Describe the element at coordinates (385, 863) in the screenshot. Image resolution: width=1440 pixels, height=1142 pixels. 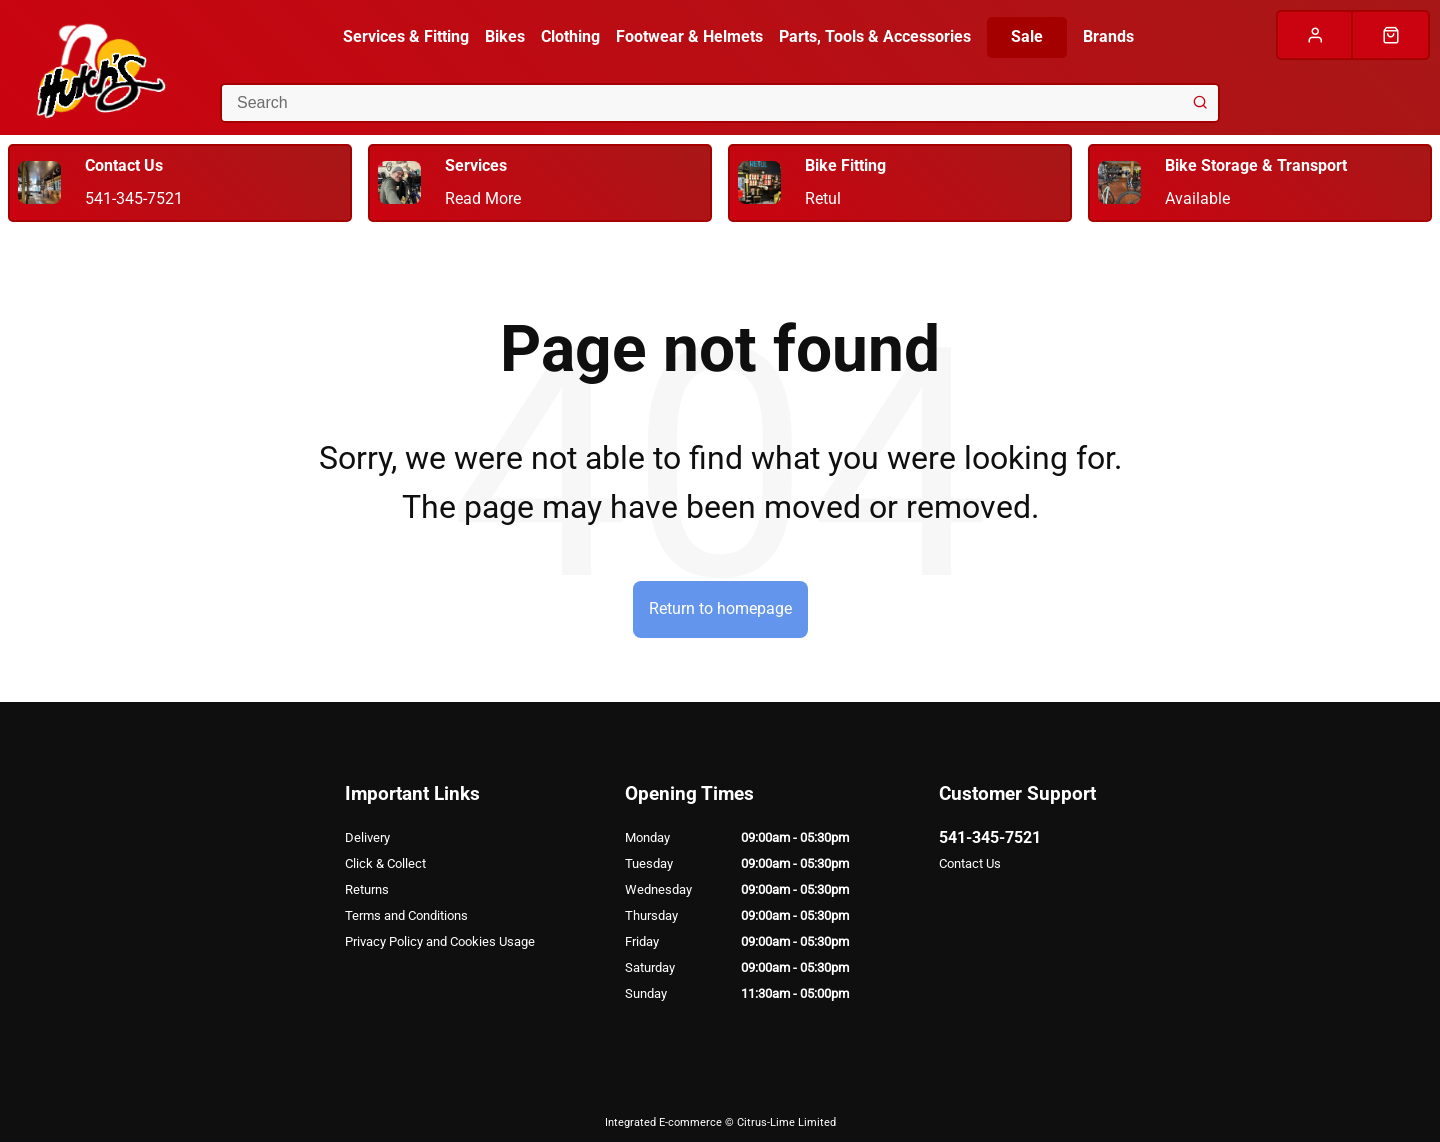
I see `Click & Collect` at that location.